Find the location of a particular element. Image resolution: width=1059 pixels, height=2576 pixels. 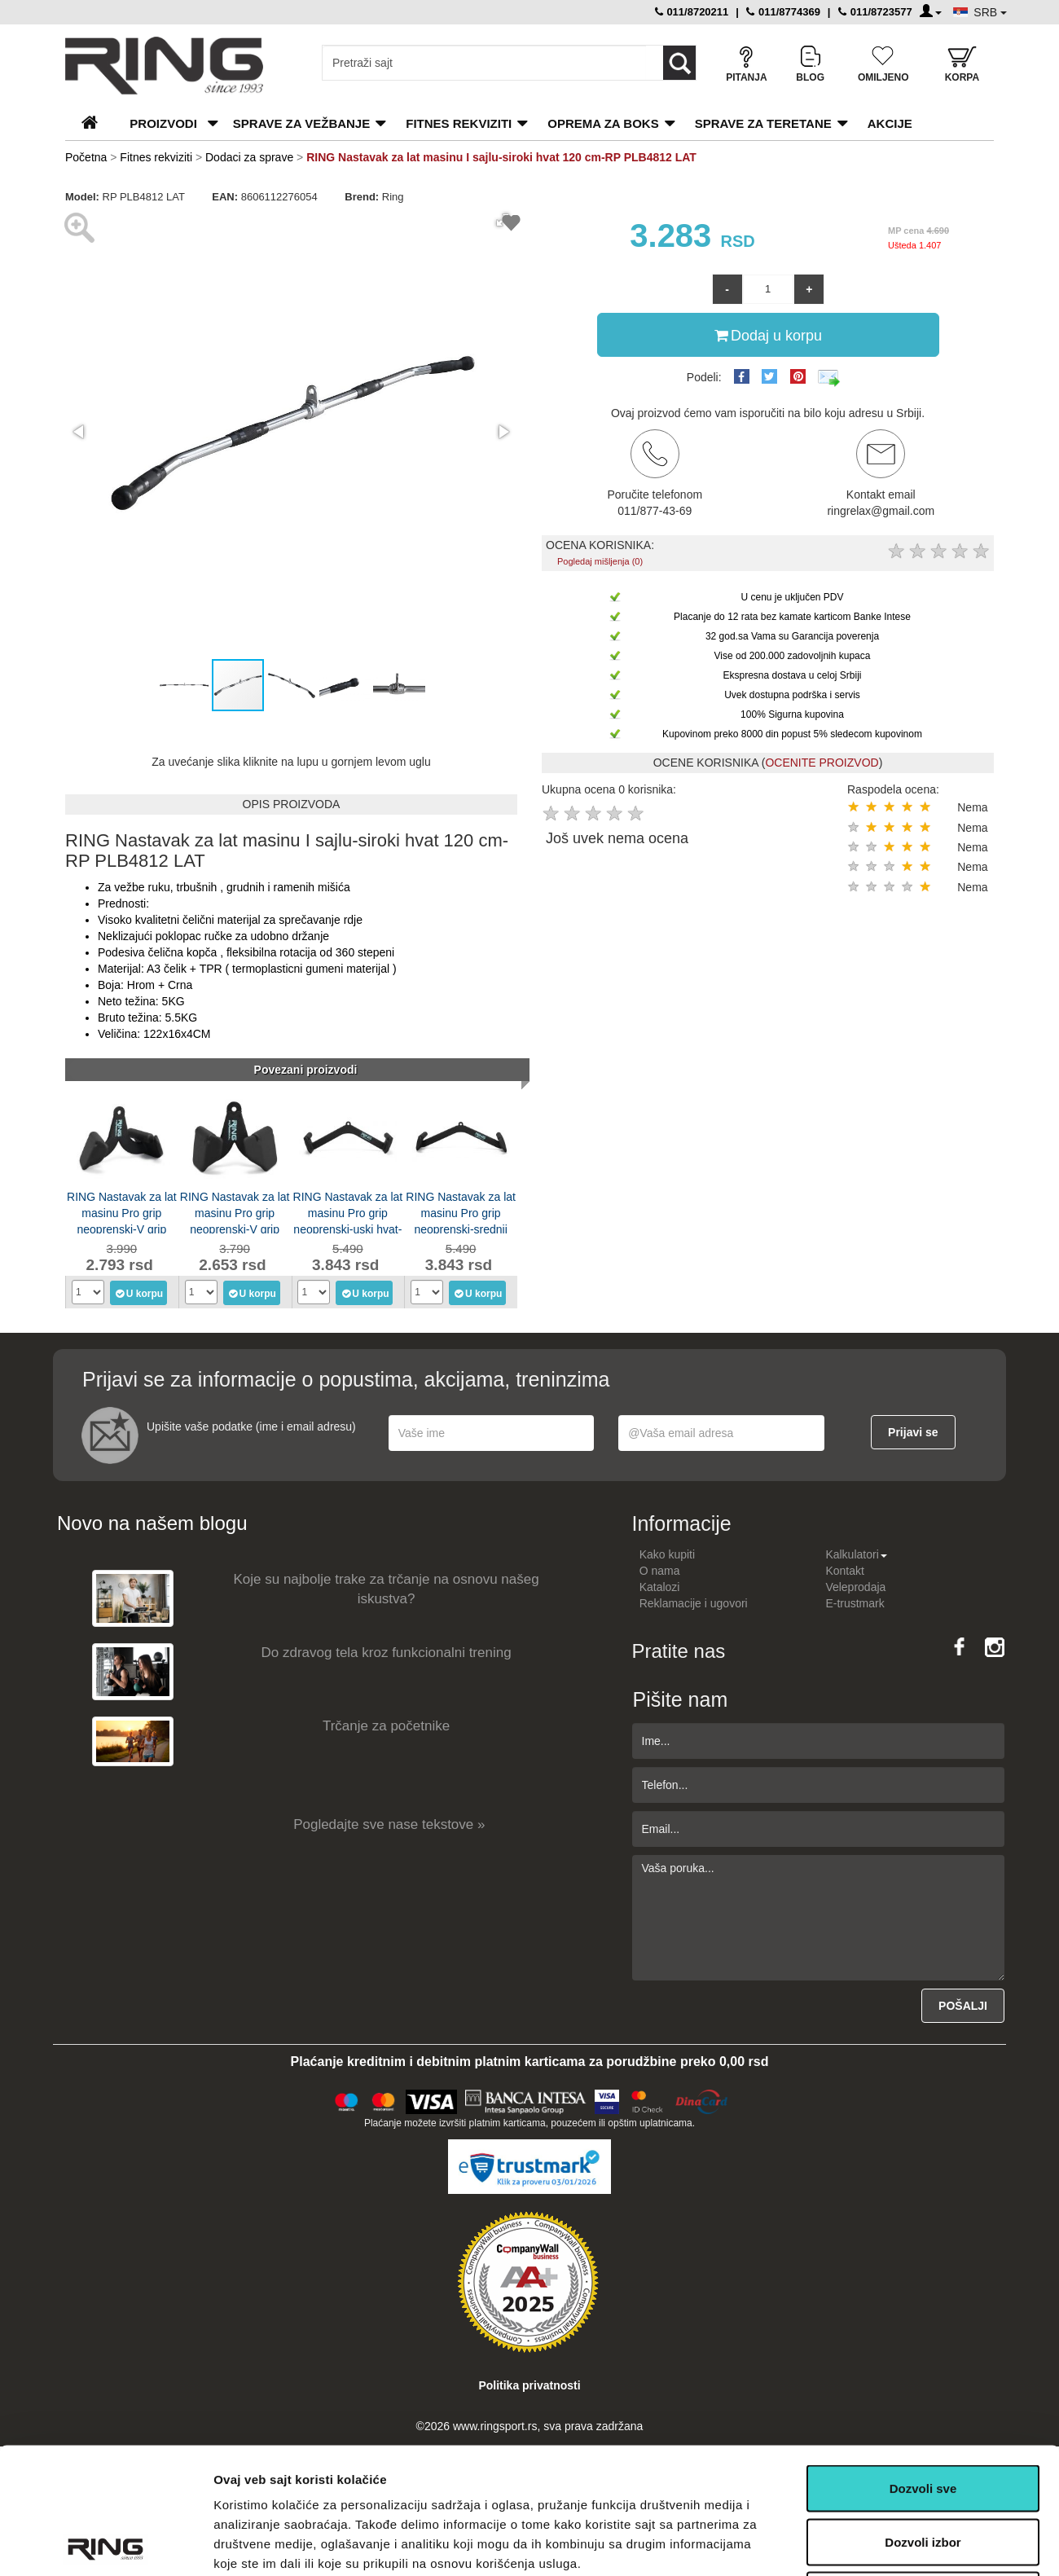

[Input search query] is located at coordinates (484, 63).